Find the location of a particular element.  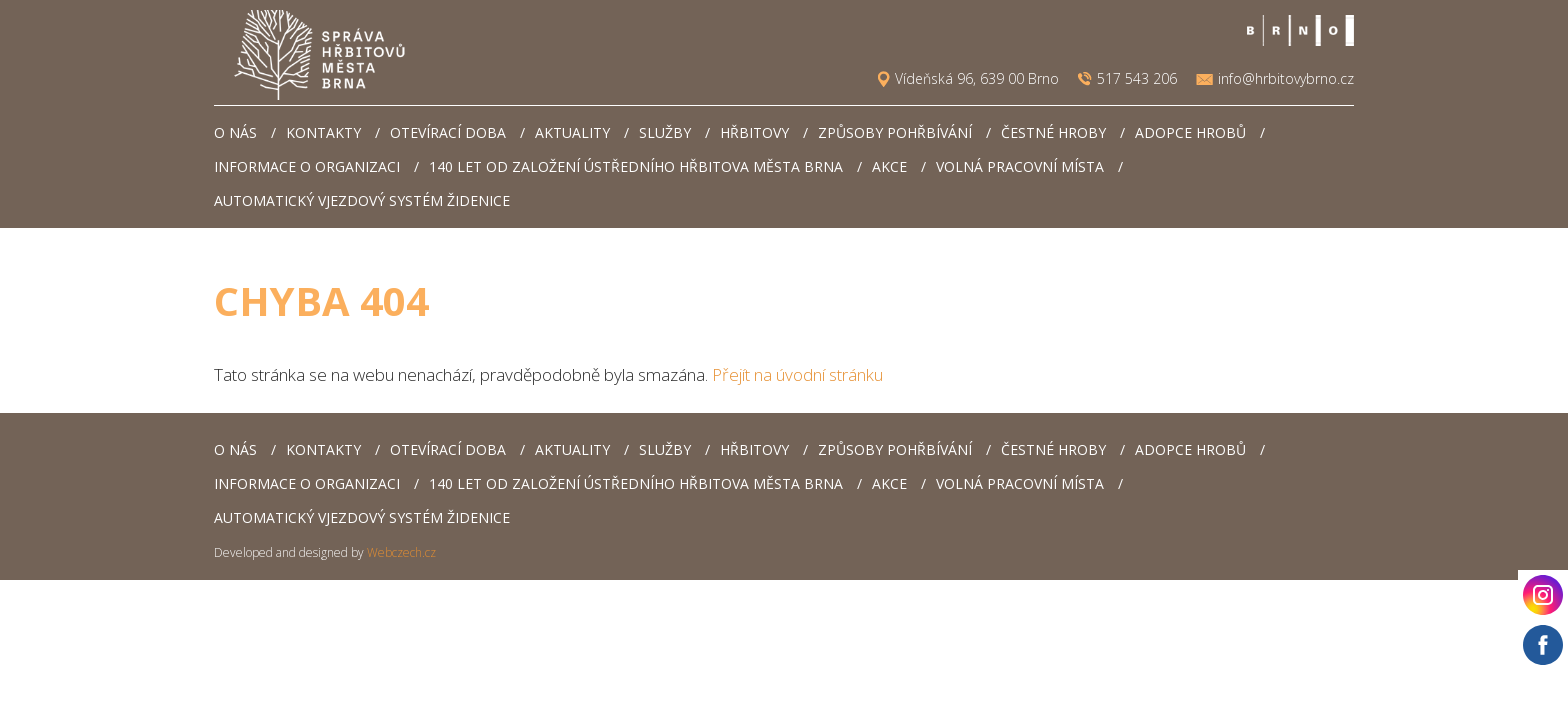

Informace o organizaci is located at coordinates (307, 166).